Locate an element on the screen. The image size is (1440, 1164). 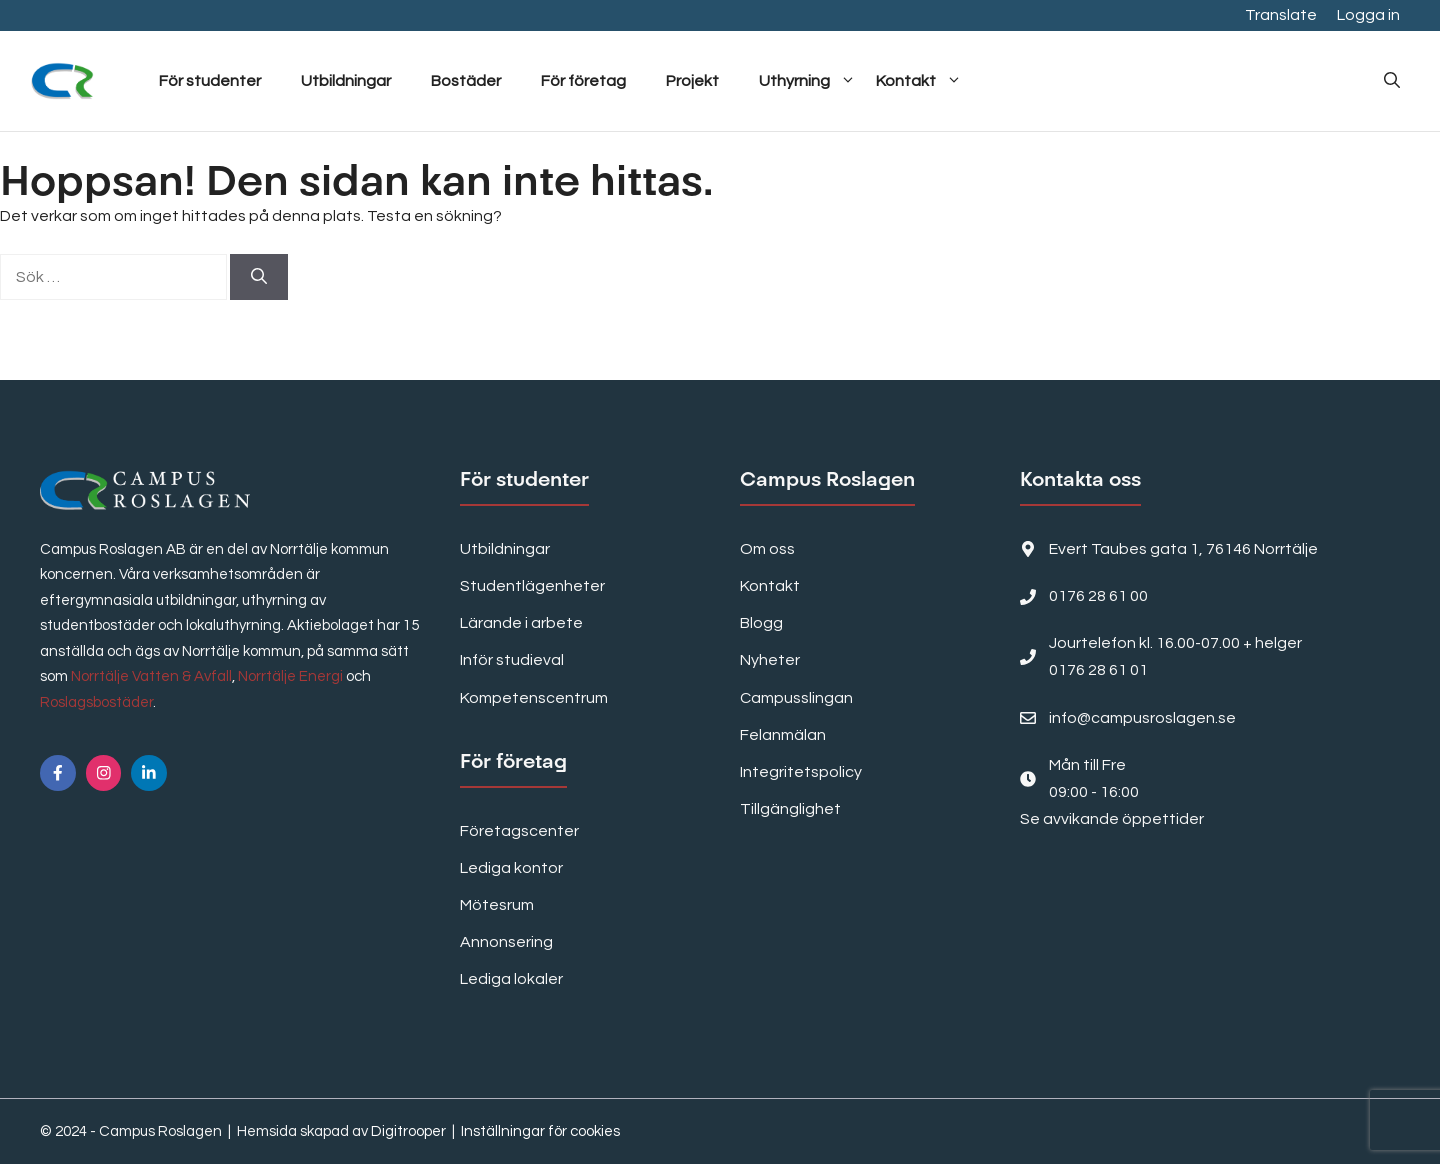
För företag is located at coordinates (583, 81).